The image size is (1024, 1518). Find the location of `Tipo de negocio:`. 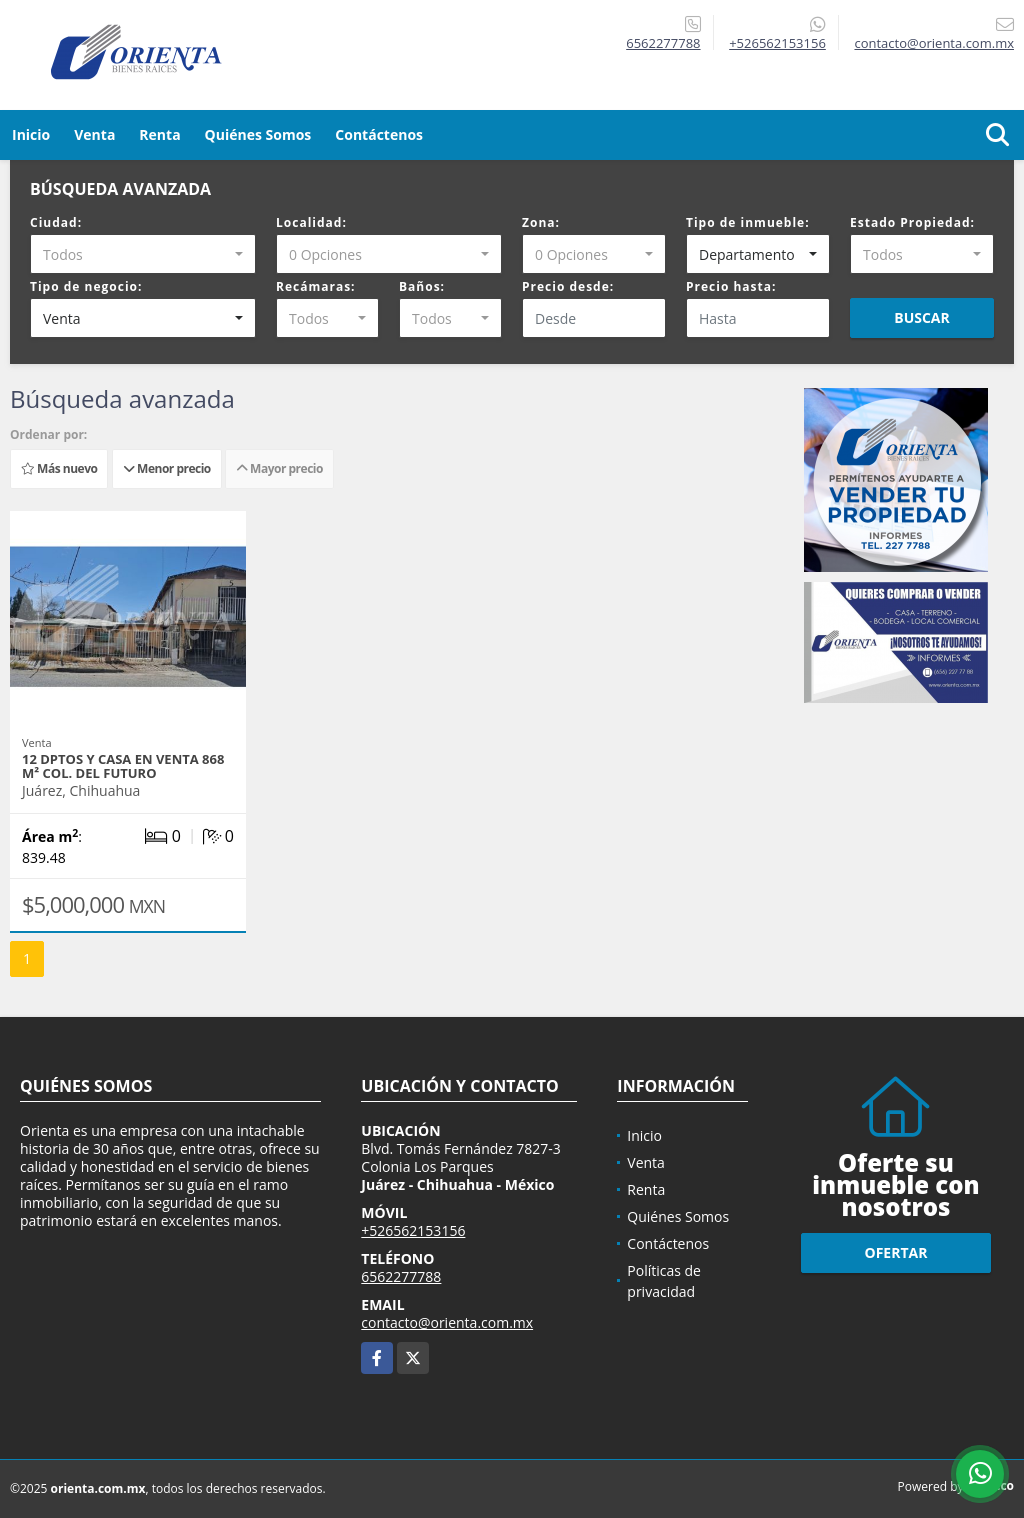

Tipo de negocio: is located at coordinates (86, 286).